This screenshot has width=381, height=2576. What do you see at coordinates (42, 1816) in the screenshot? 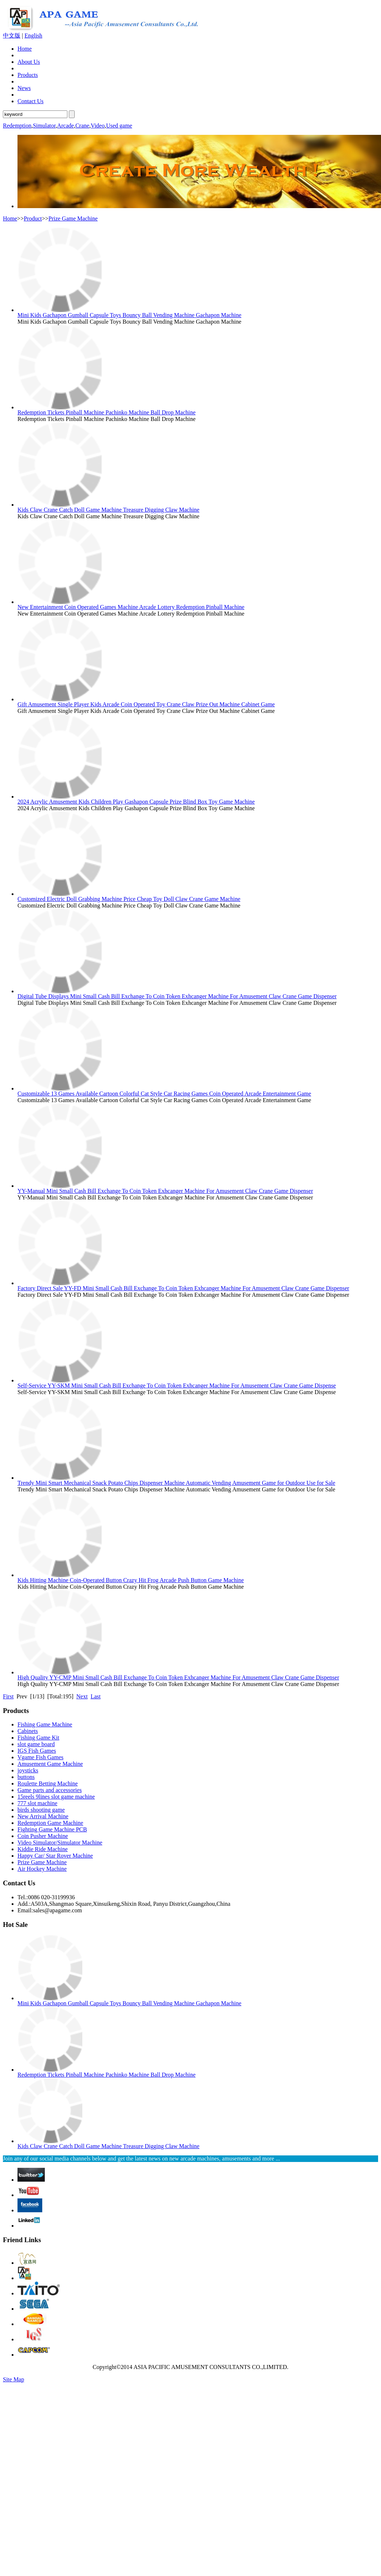
I see `New Arrival Machine` at bounding box center [42, 1816].